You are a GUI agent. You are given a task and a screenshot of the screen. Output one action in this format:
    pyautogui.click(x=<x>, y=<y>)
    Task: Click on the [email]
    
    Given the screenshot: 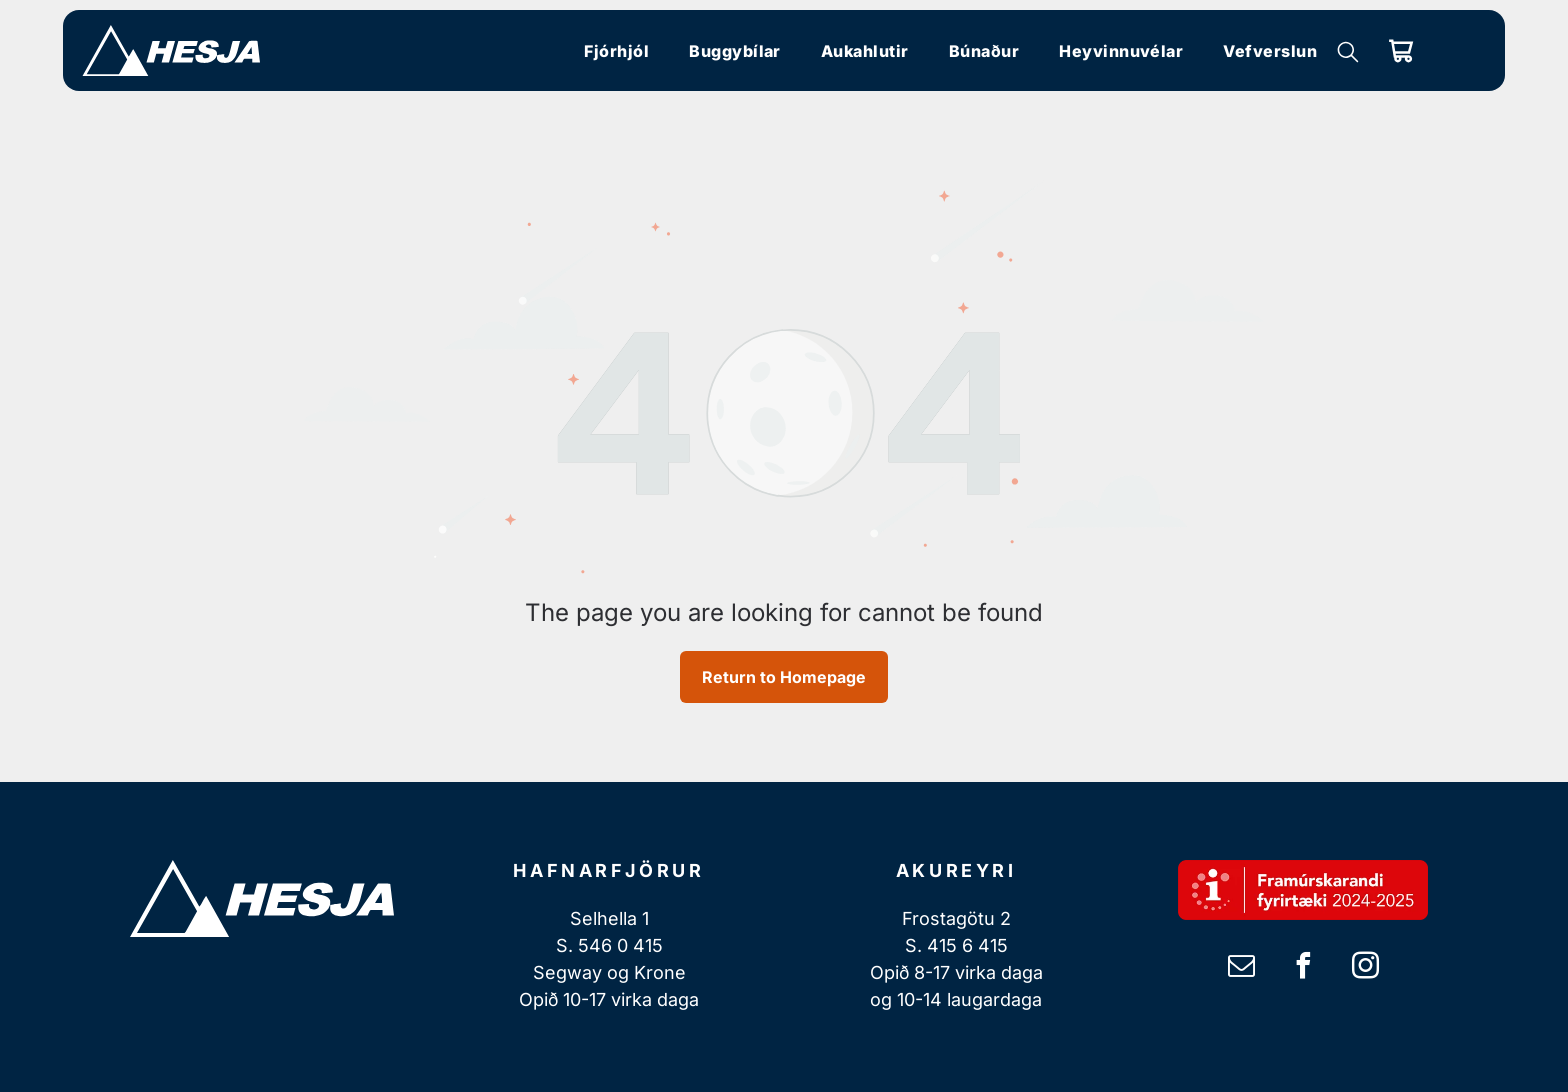 What is the action you would take?
    pyautogui.click(x=1241, y=968)
    